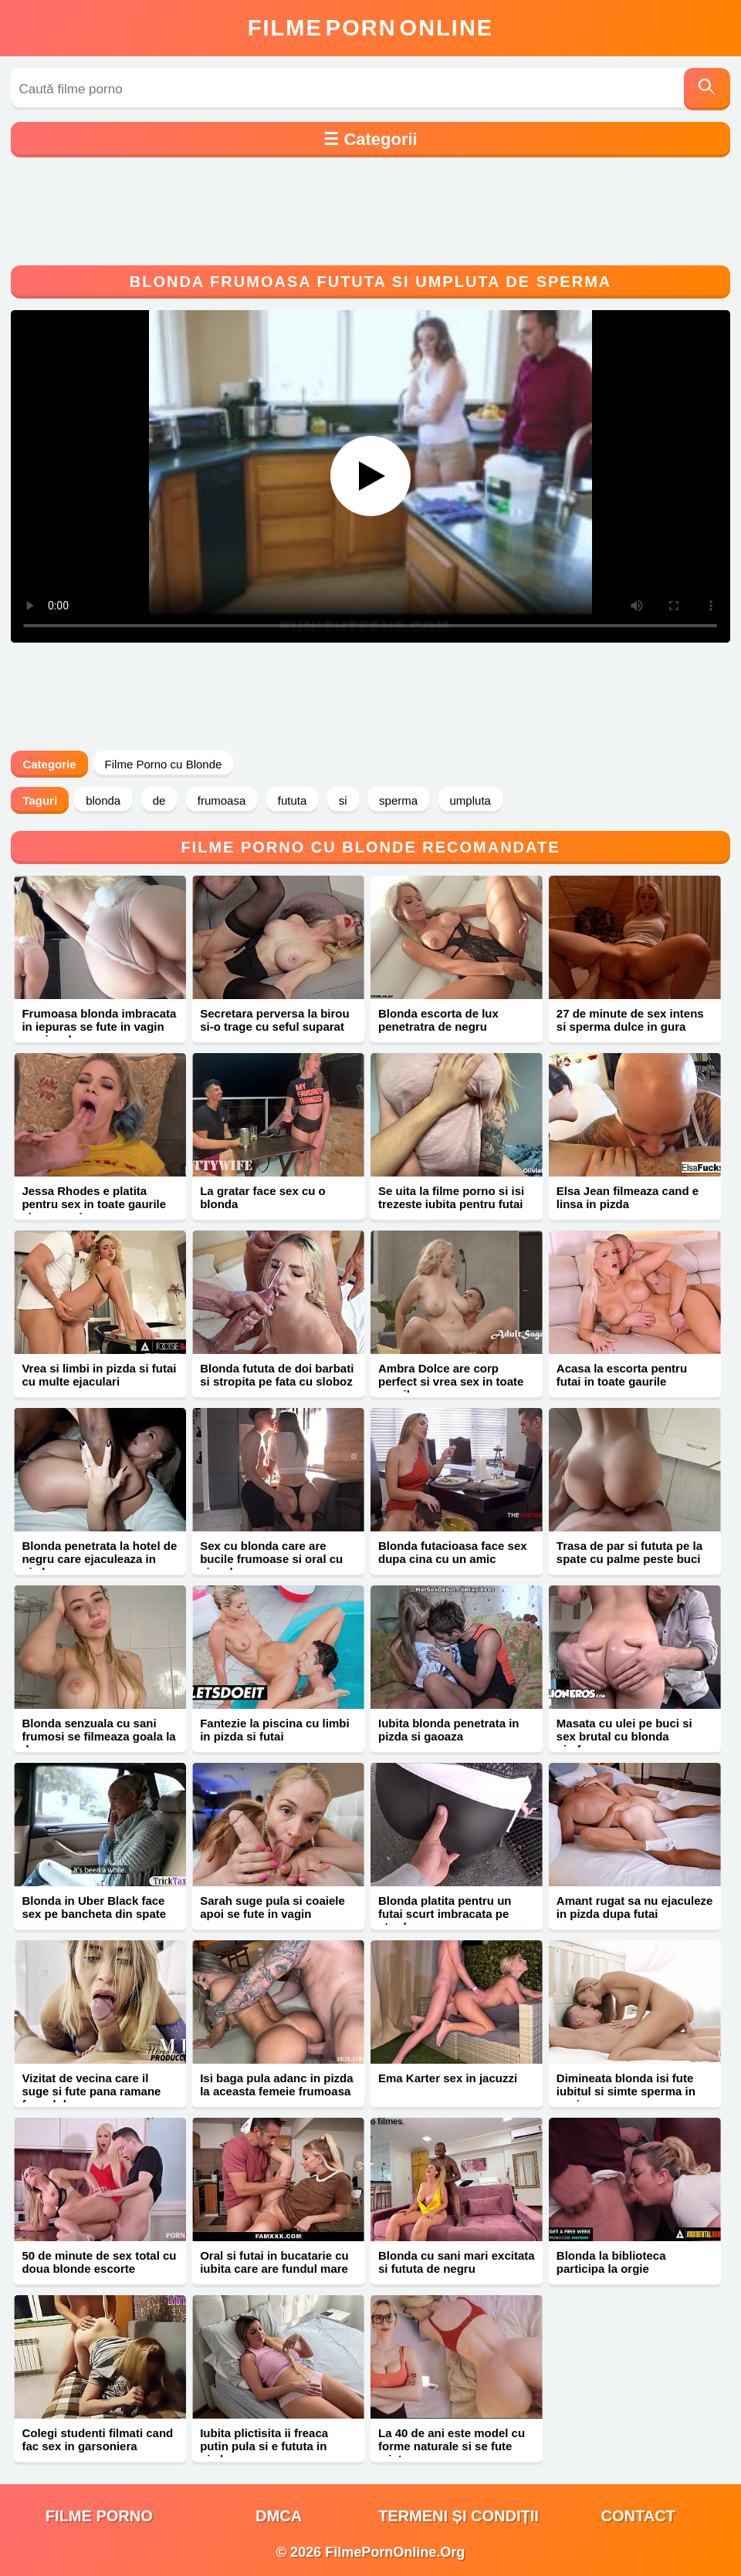 This screenshot has height=2576, width=741. Describe the element at coordinates (276, 2084) in the screenshot. I see `Isi baga pula adanc in pizda la aceasta femeie frumoasa` at that location.